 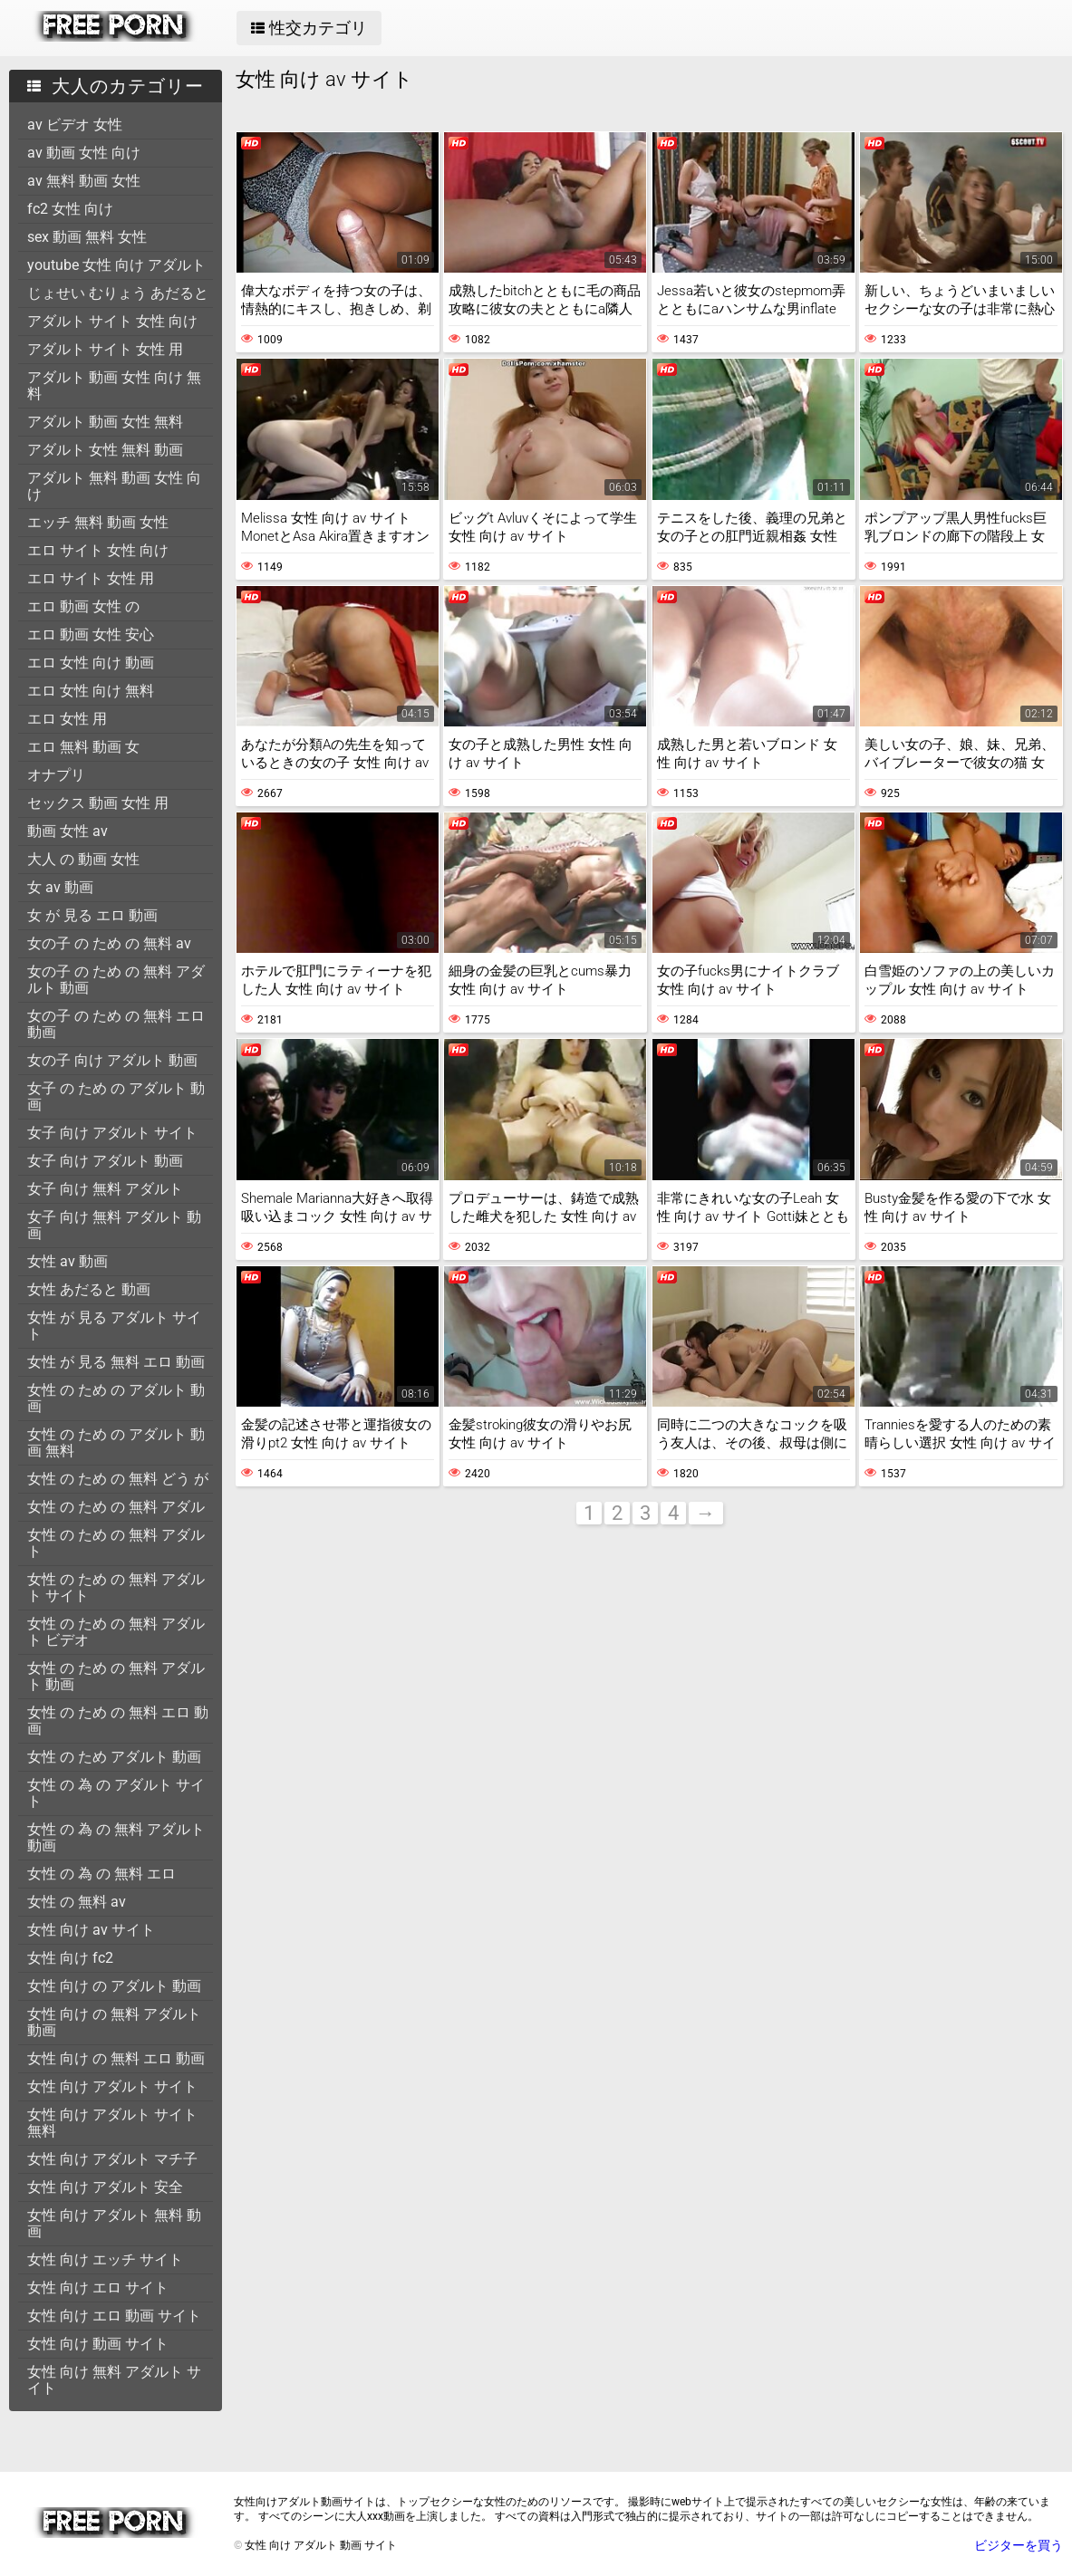 What do you see at coordinates (117, 1720) in the screenshot?
I see `女性 の ため の 無料 エロ 動画` at bounding box center [117, 1720].